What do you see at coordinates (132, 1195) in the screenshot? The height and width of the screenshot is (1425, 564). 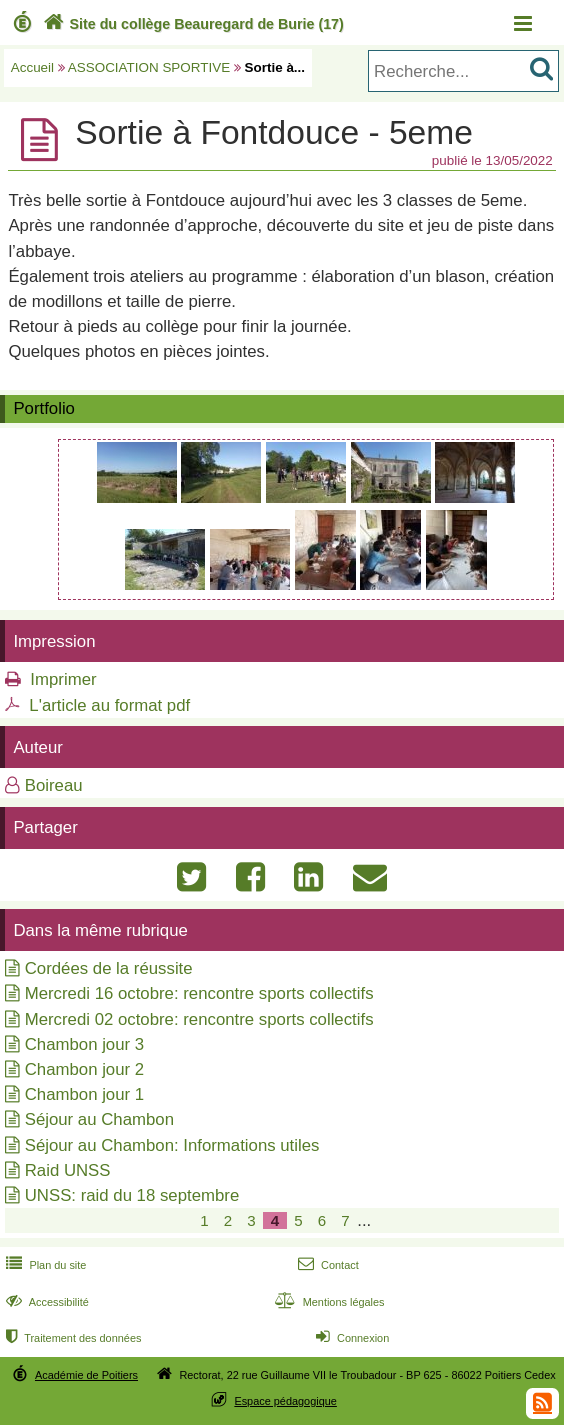 I see `UNSS: raid du 18 septembre` at bounding box center [132, 1195].